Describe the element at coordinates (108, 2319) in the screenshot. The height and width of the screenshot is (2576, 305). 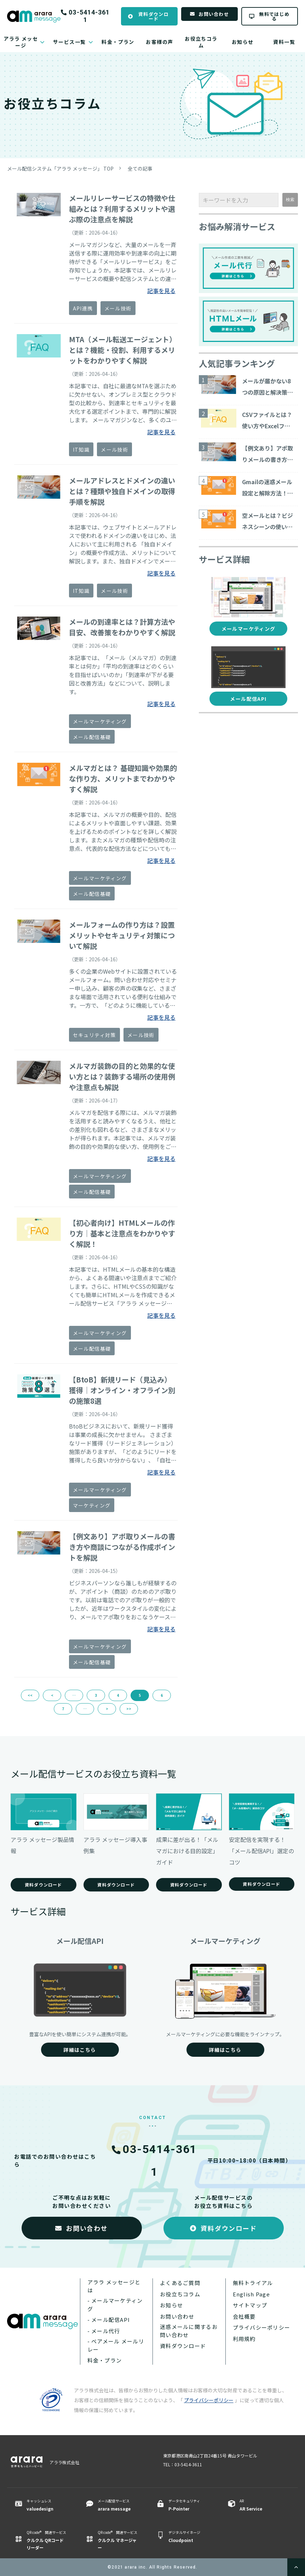
I see `- メール配信API` at that location.